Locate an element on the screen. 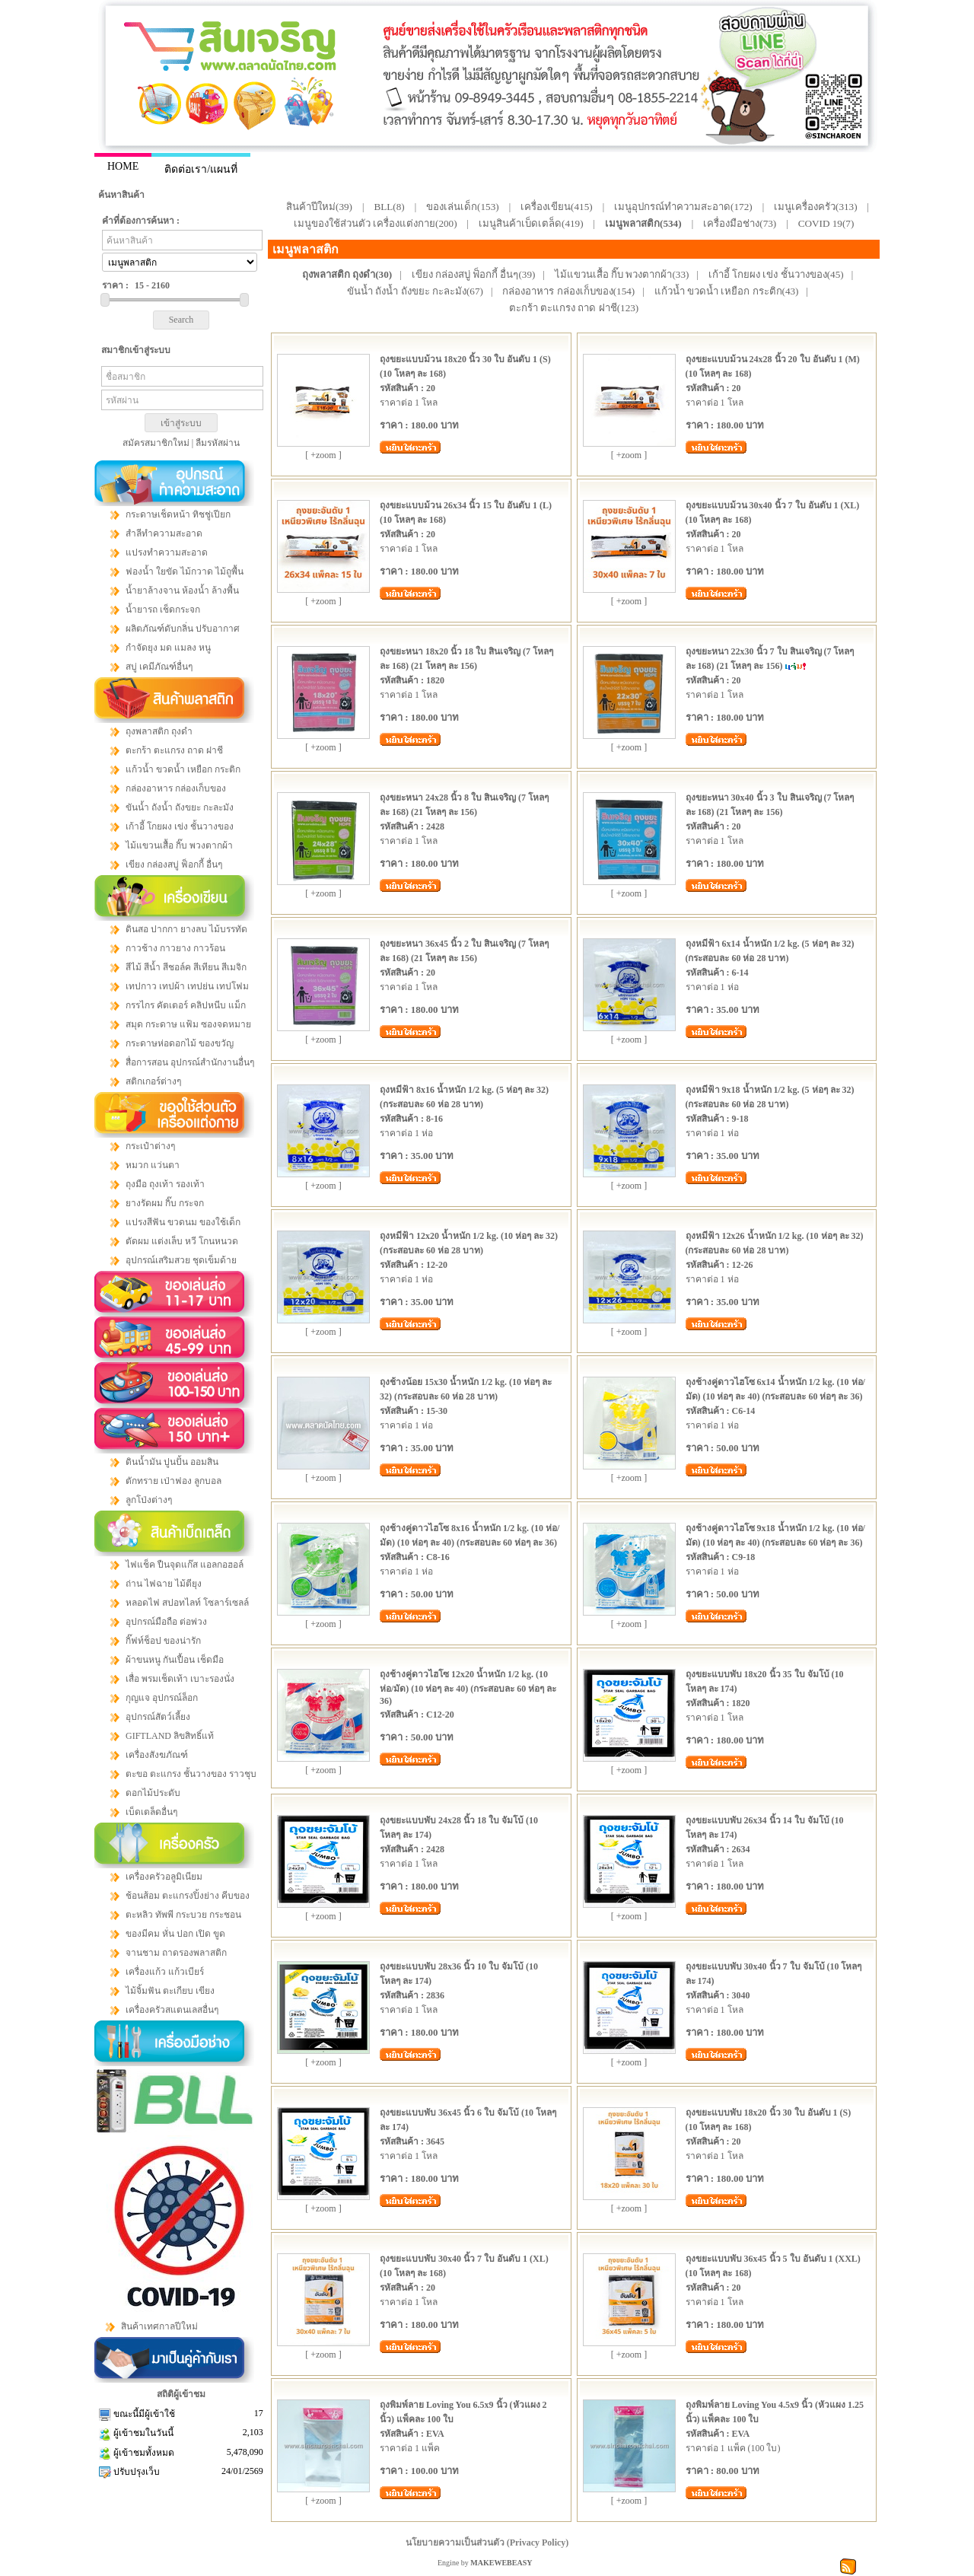 The width and height of the screenshot is (974, 2576). Search is located at coordinates (181, 319).